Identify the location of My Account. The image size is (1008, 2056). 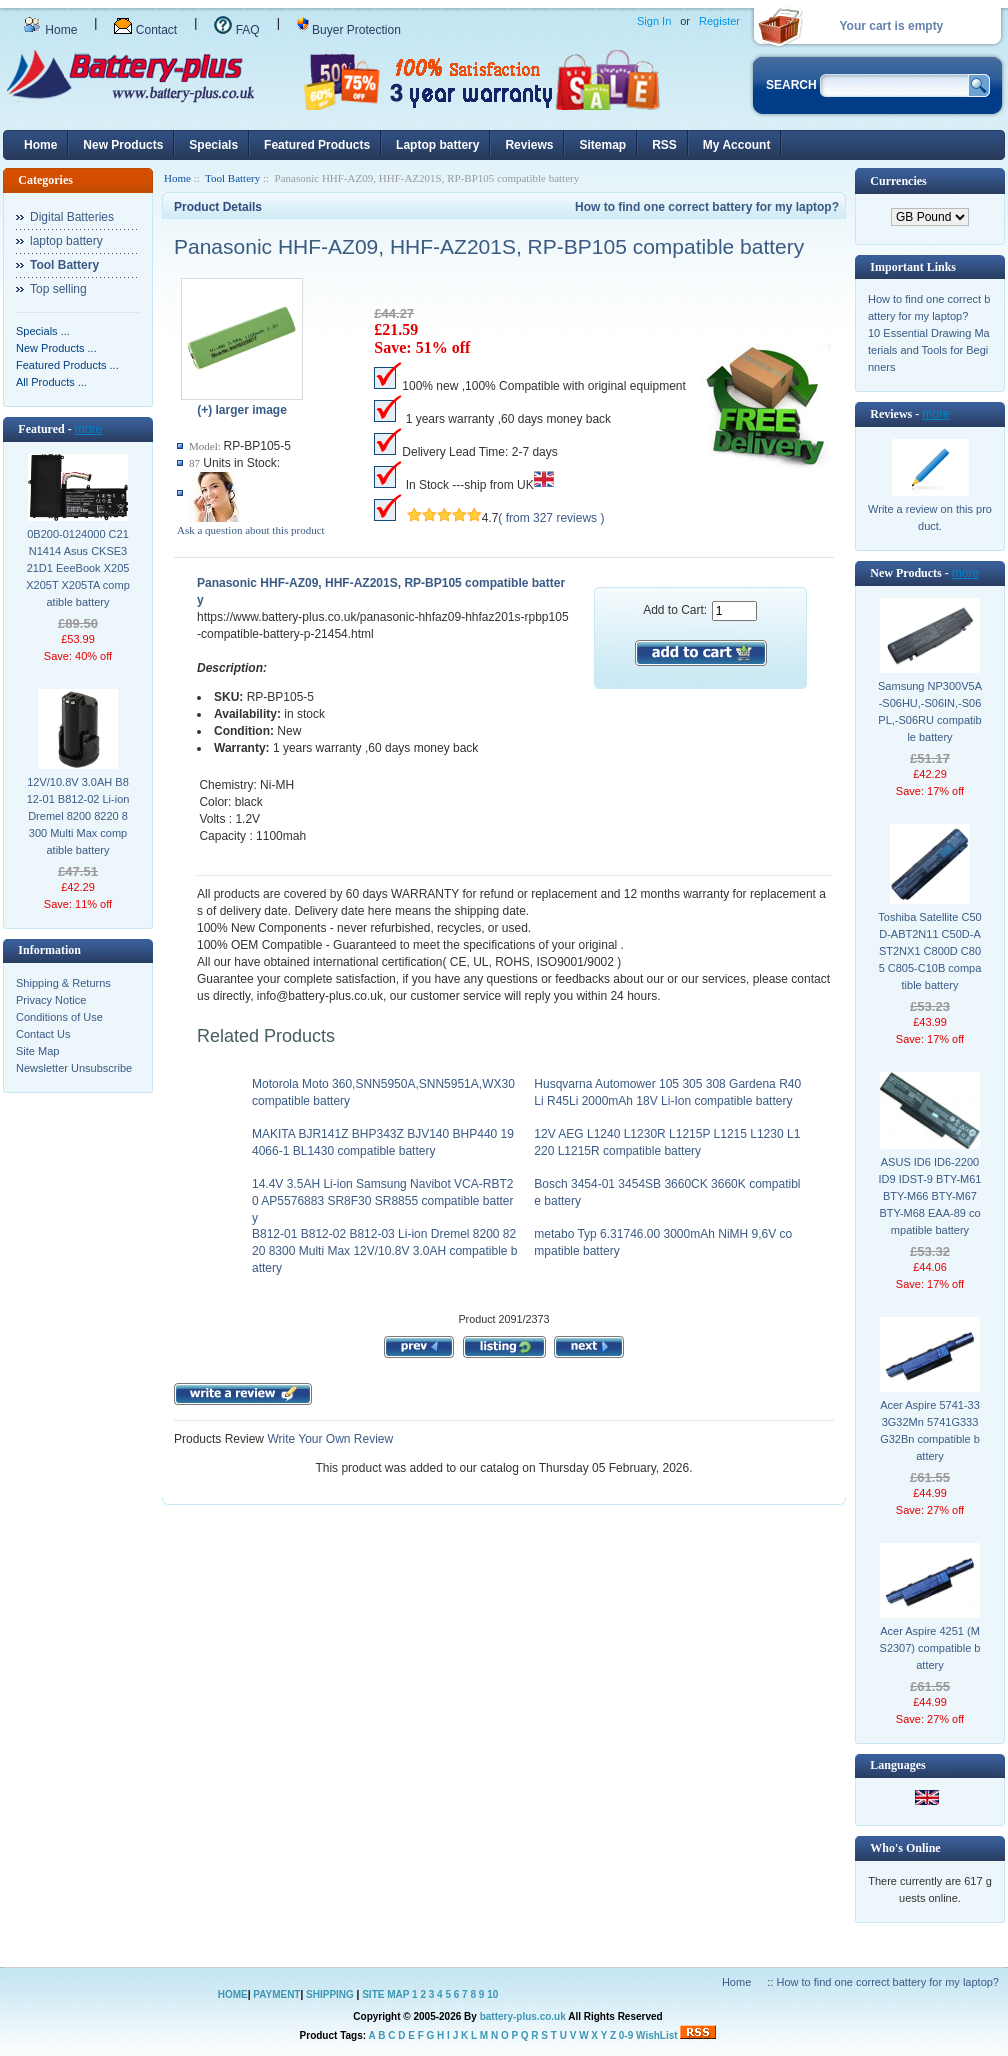
(737, 145).